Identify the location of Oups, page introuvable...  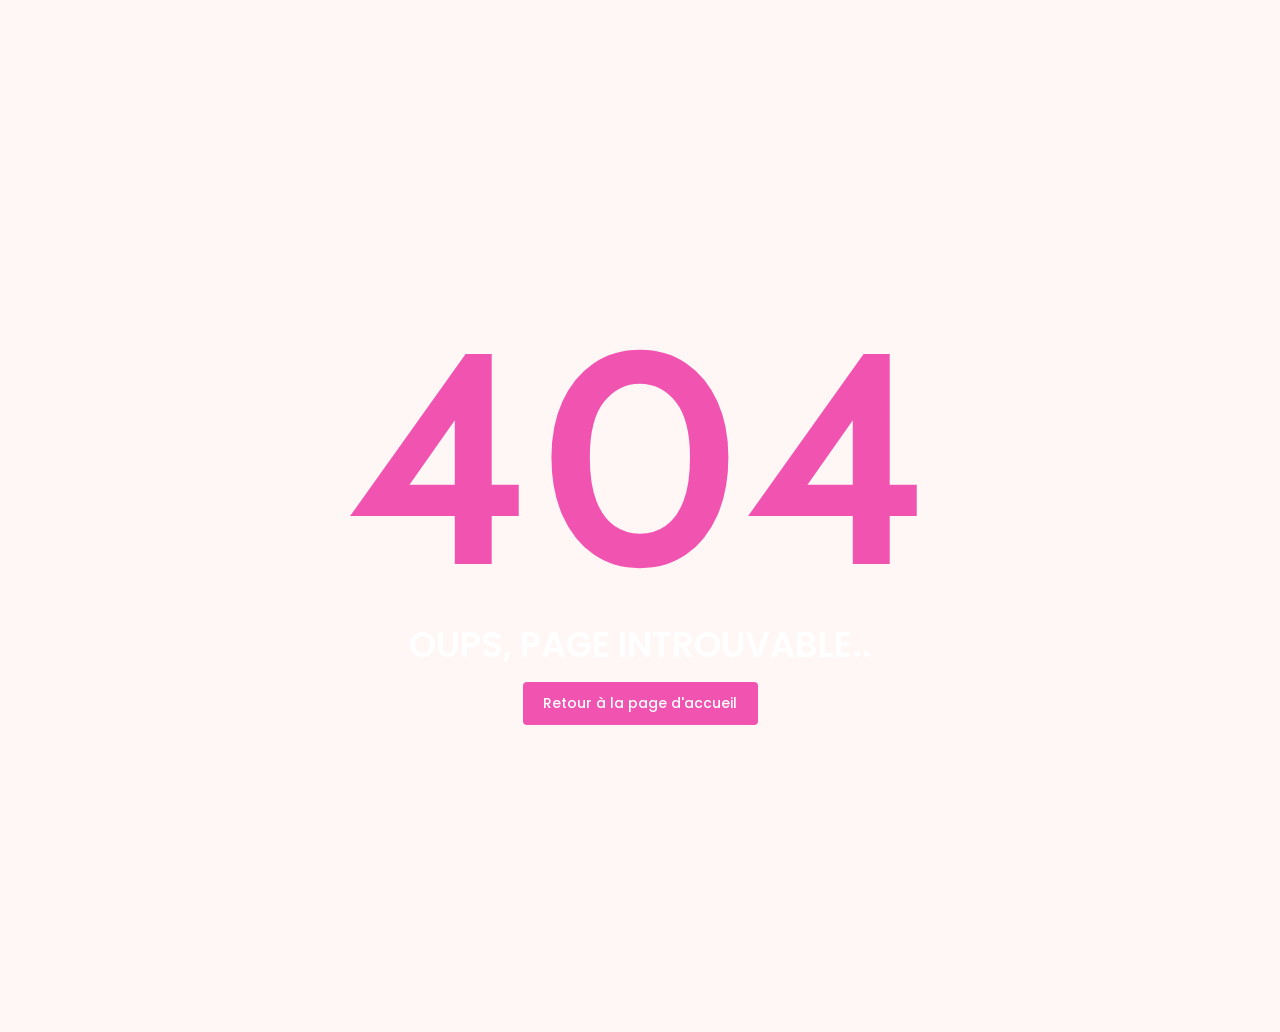
(640, 644).